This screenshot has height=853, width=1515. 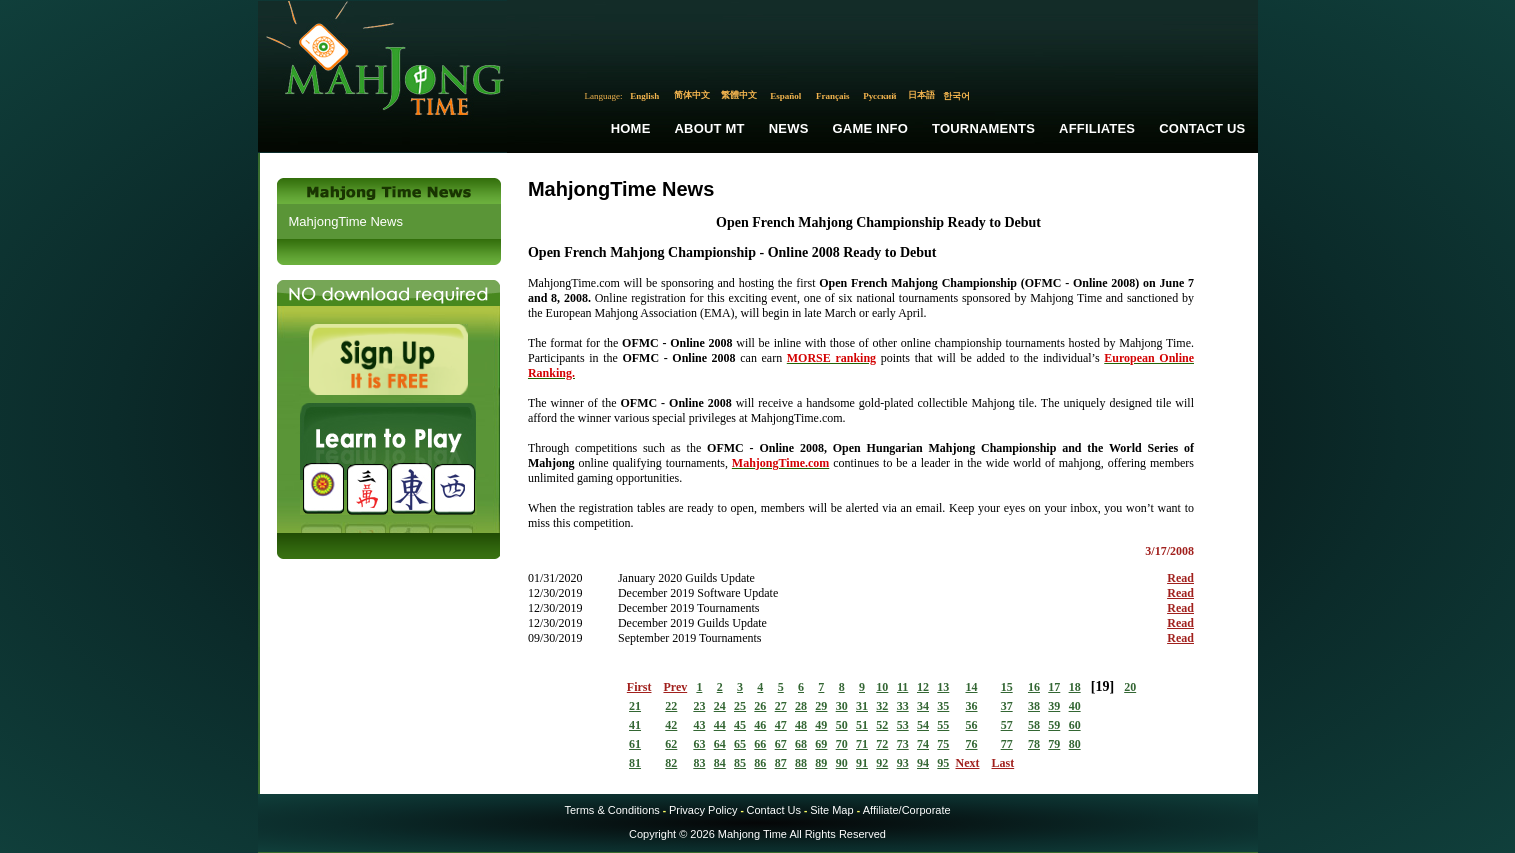 I want to click on 40, so click(x=1075, y=706).